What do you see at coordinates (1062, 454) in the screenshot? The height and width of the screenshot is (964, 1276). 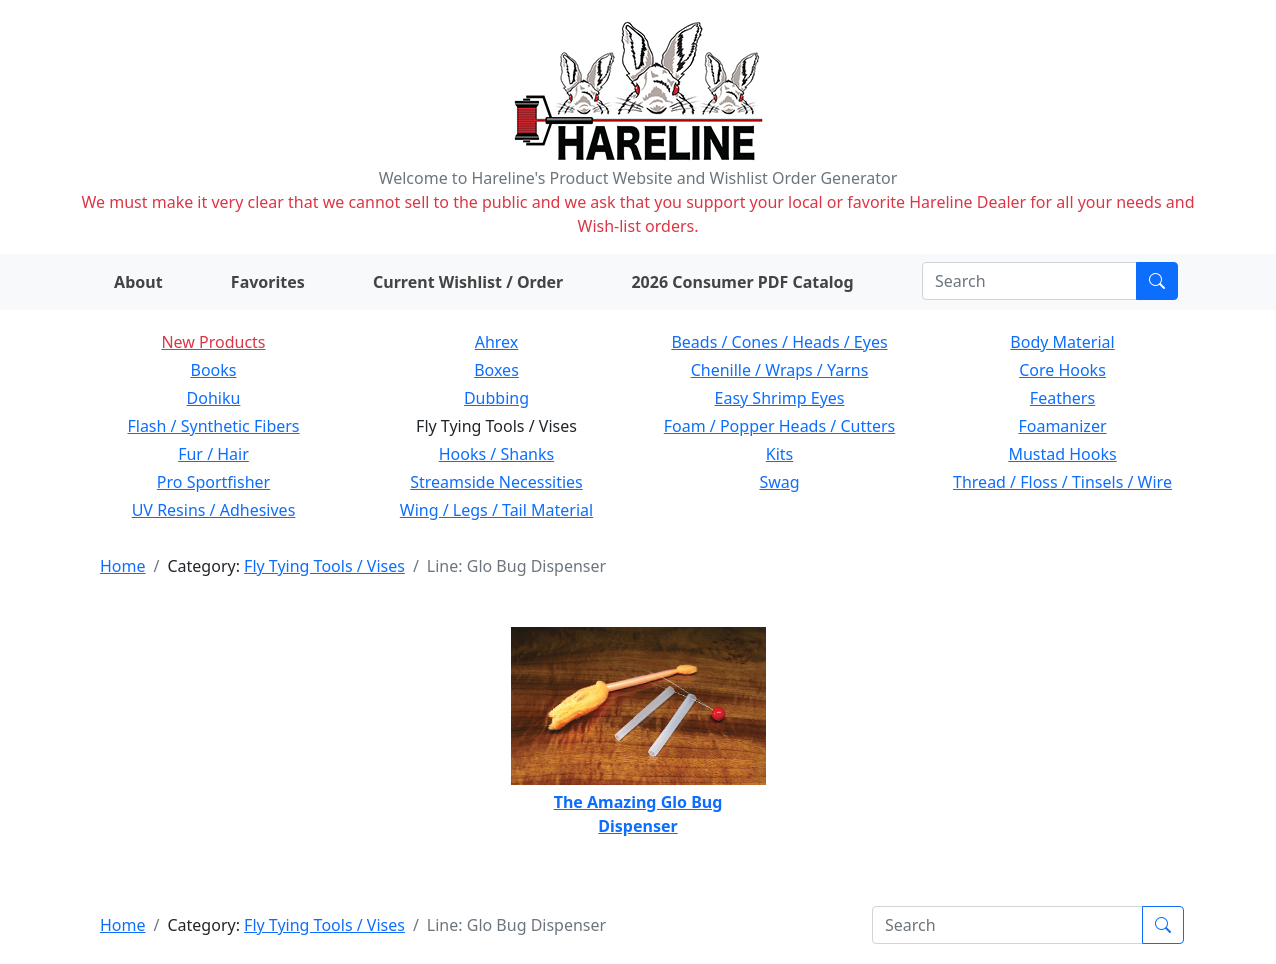 I see `Mustad Hooks` at bounding box center [1062, 454].